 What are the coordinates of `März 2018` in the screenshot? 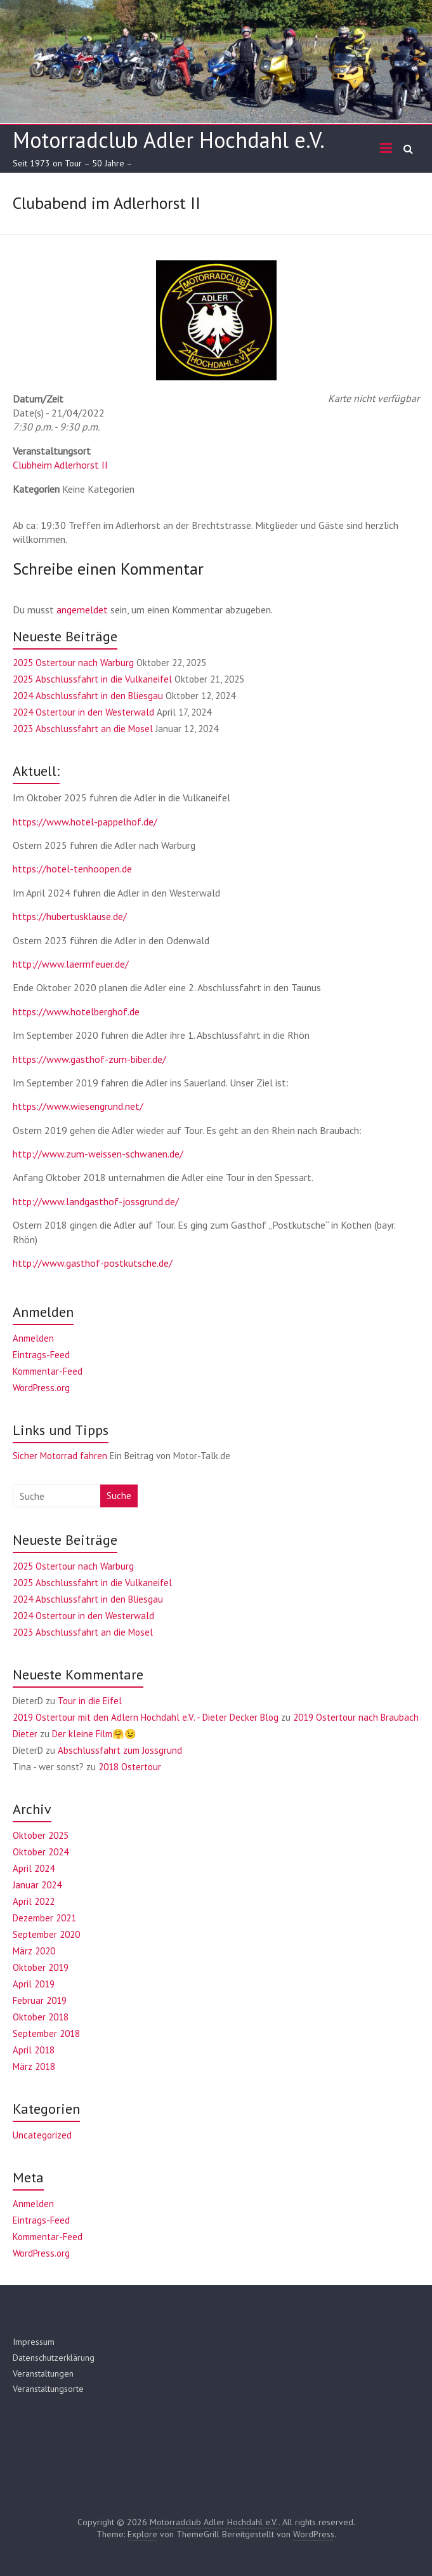 It's located at (34, 2066).